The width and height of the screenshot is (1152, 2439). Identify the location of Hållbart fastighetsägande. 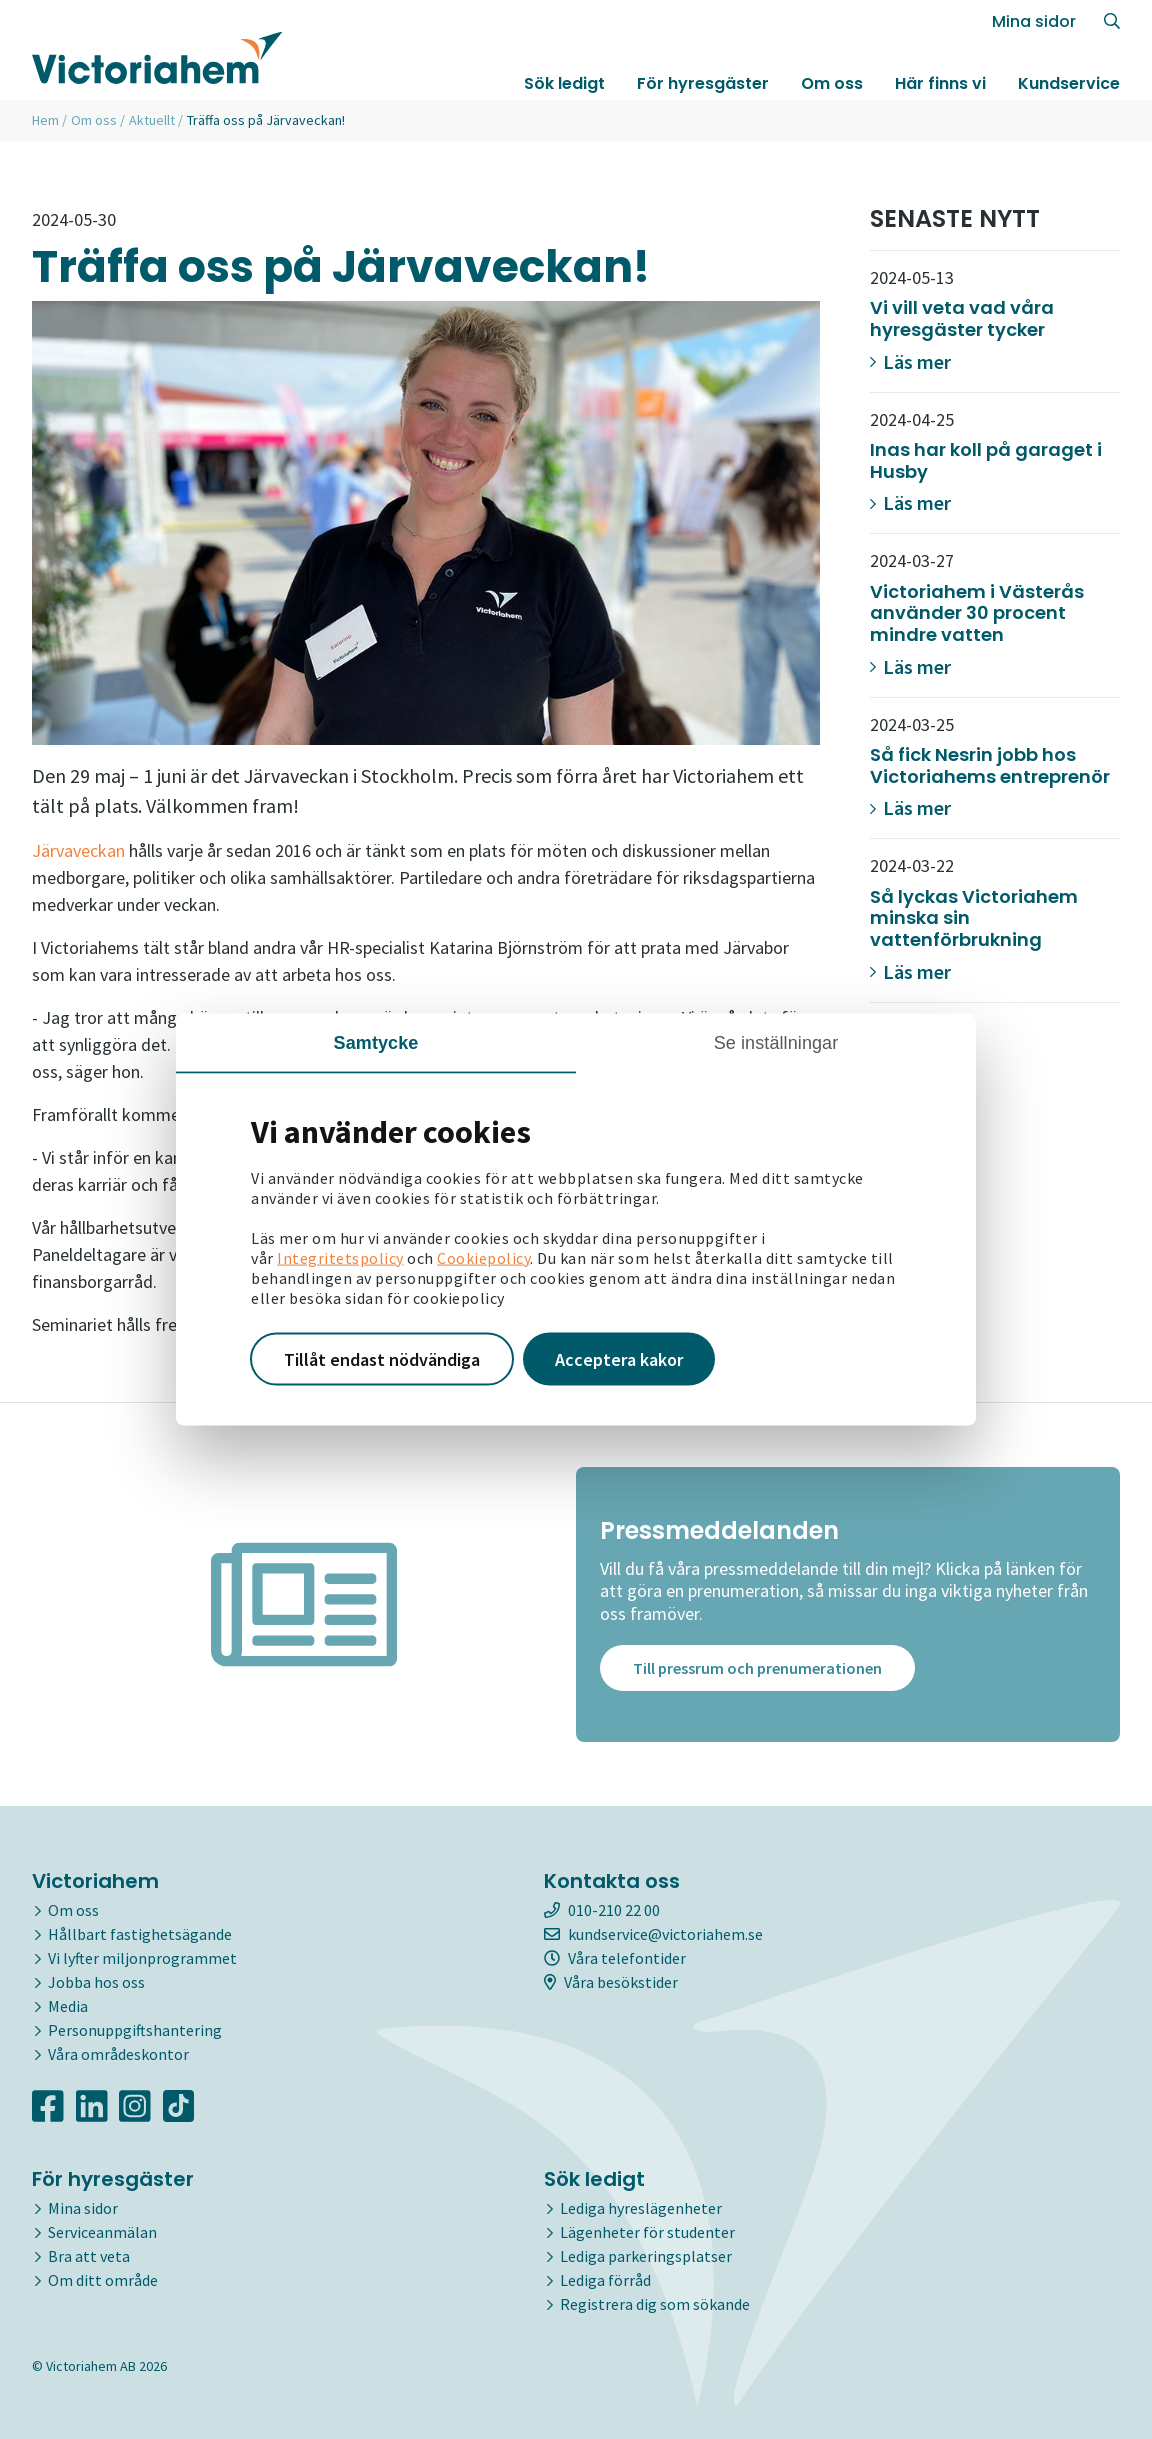
(140, 1934).